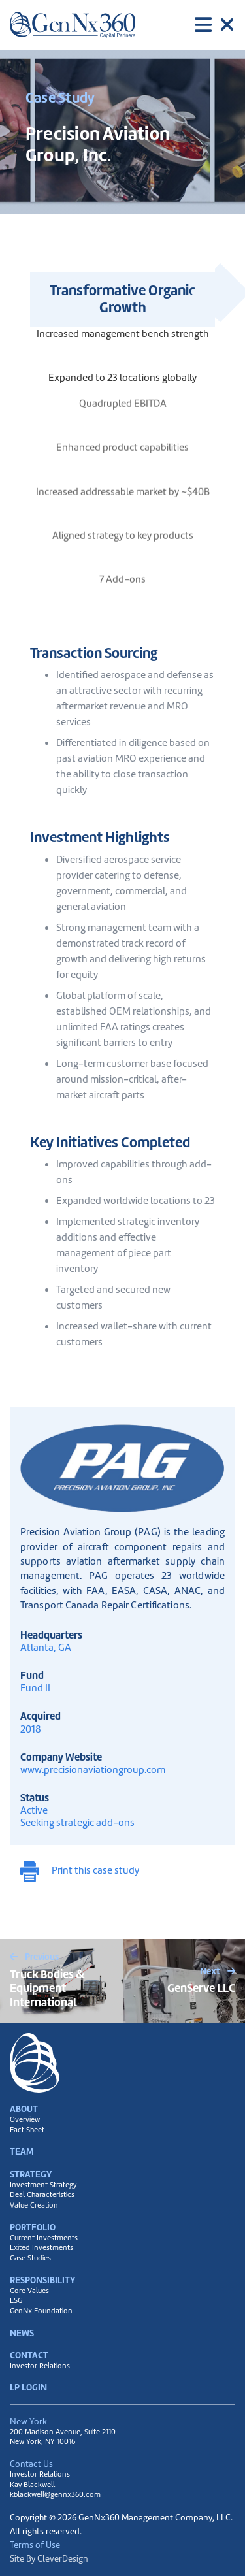 Image resolution: width=245 pixels, height=2576 pixels. I want to click on www.precisionaviationgroup.com, so click(92, 1769).